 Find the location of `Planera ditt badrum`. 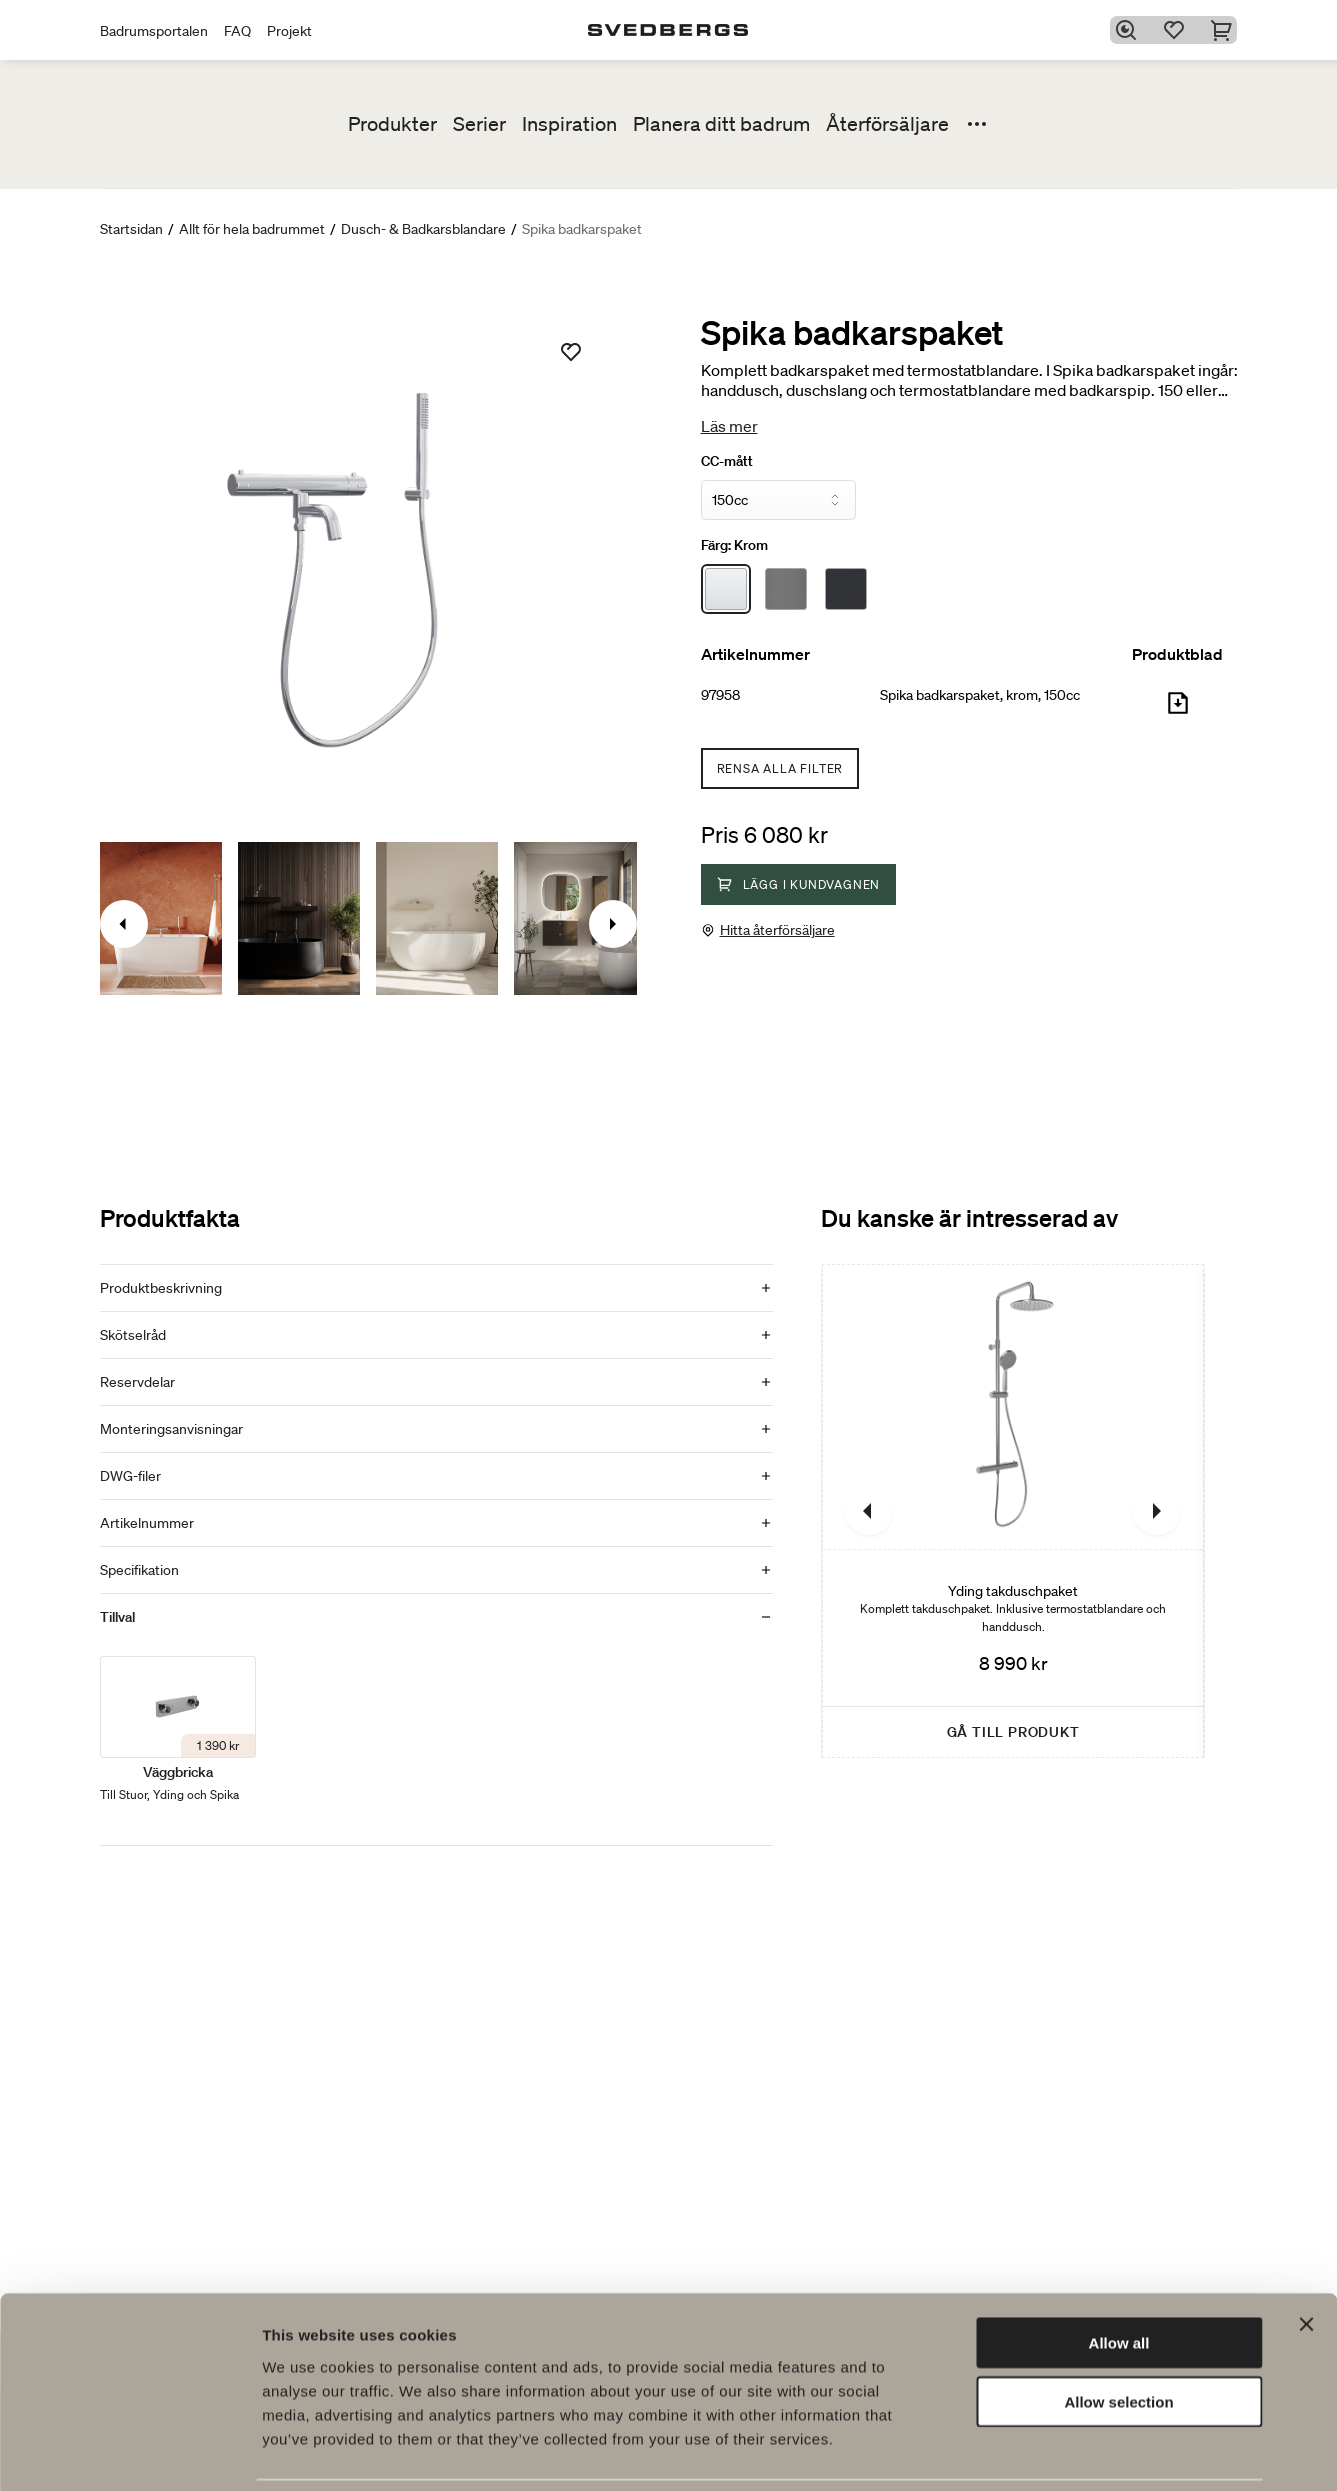

Planera ditt badrum is located at coordinates (721, 124).